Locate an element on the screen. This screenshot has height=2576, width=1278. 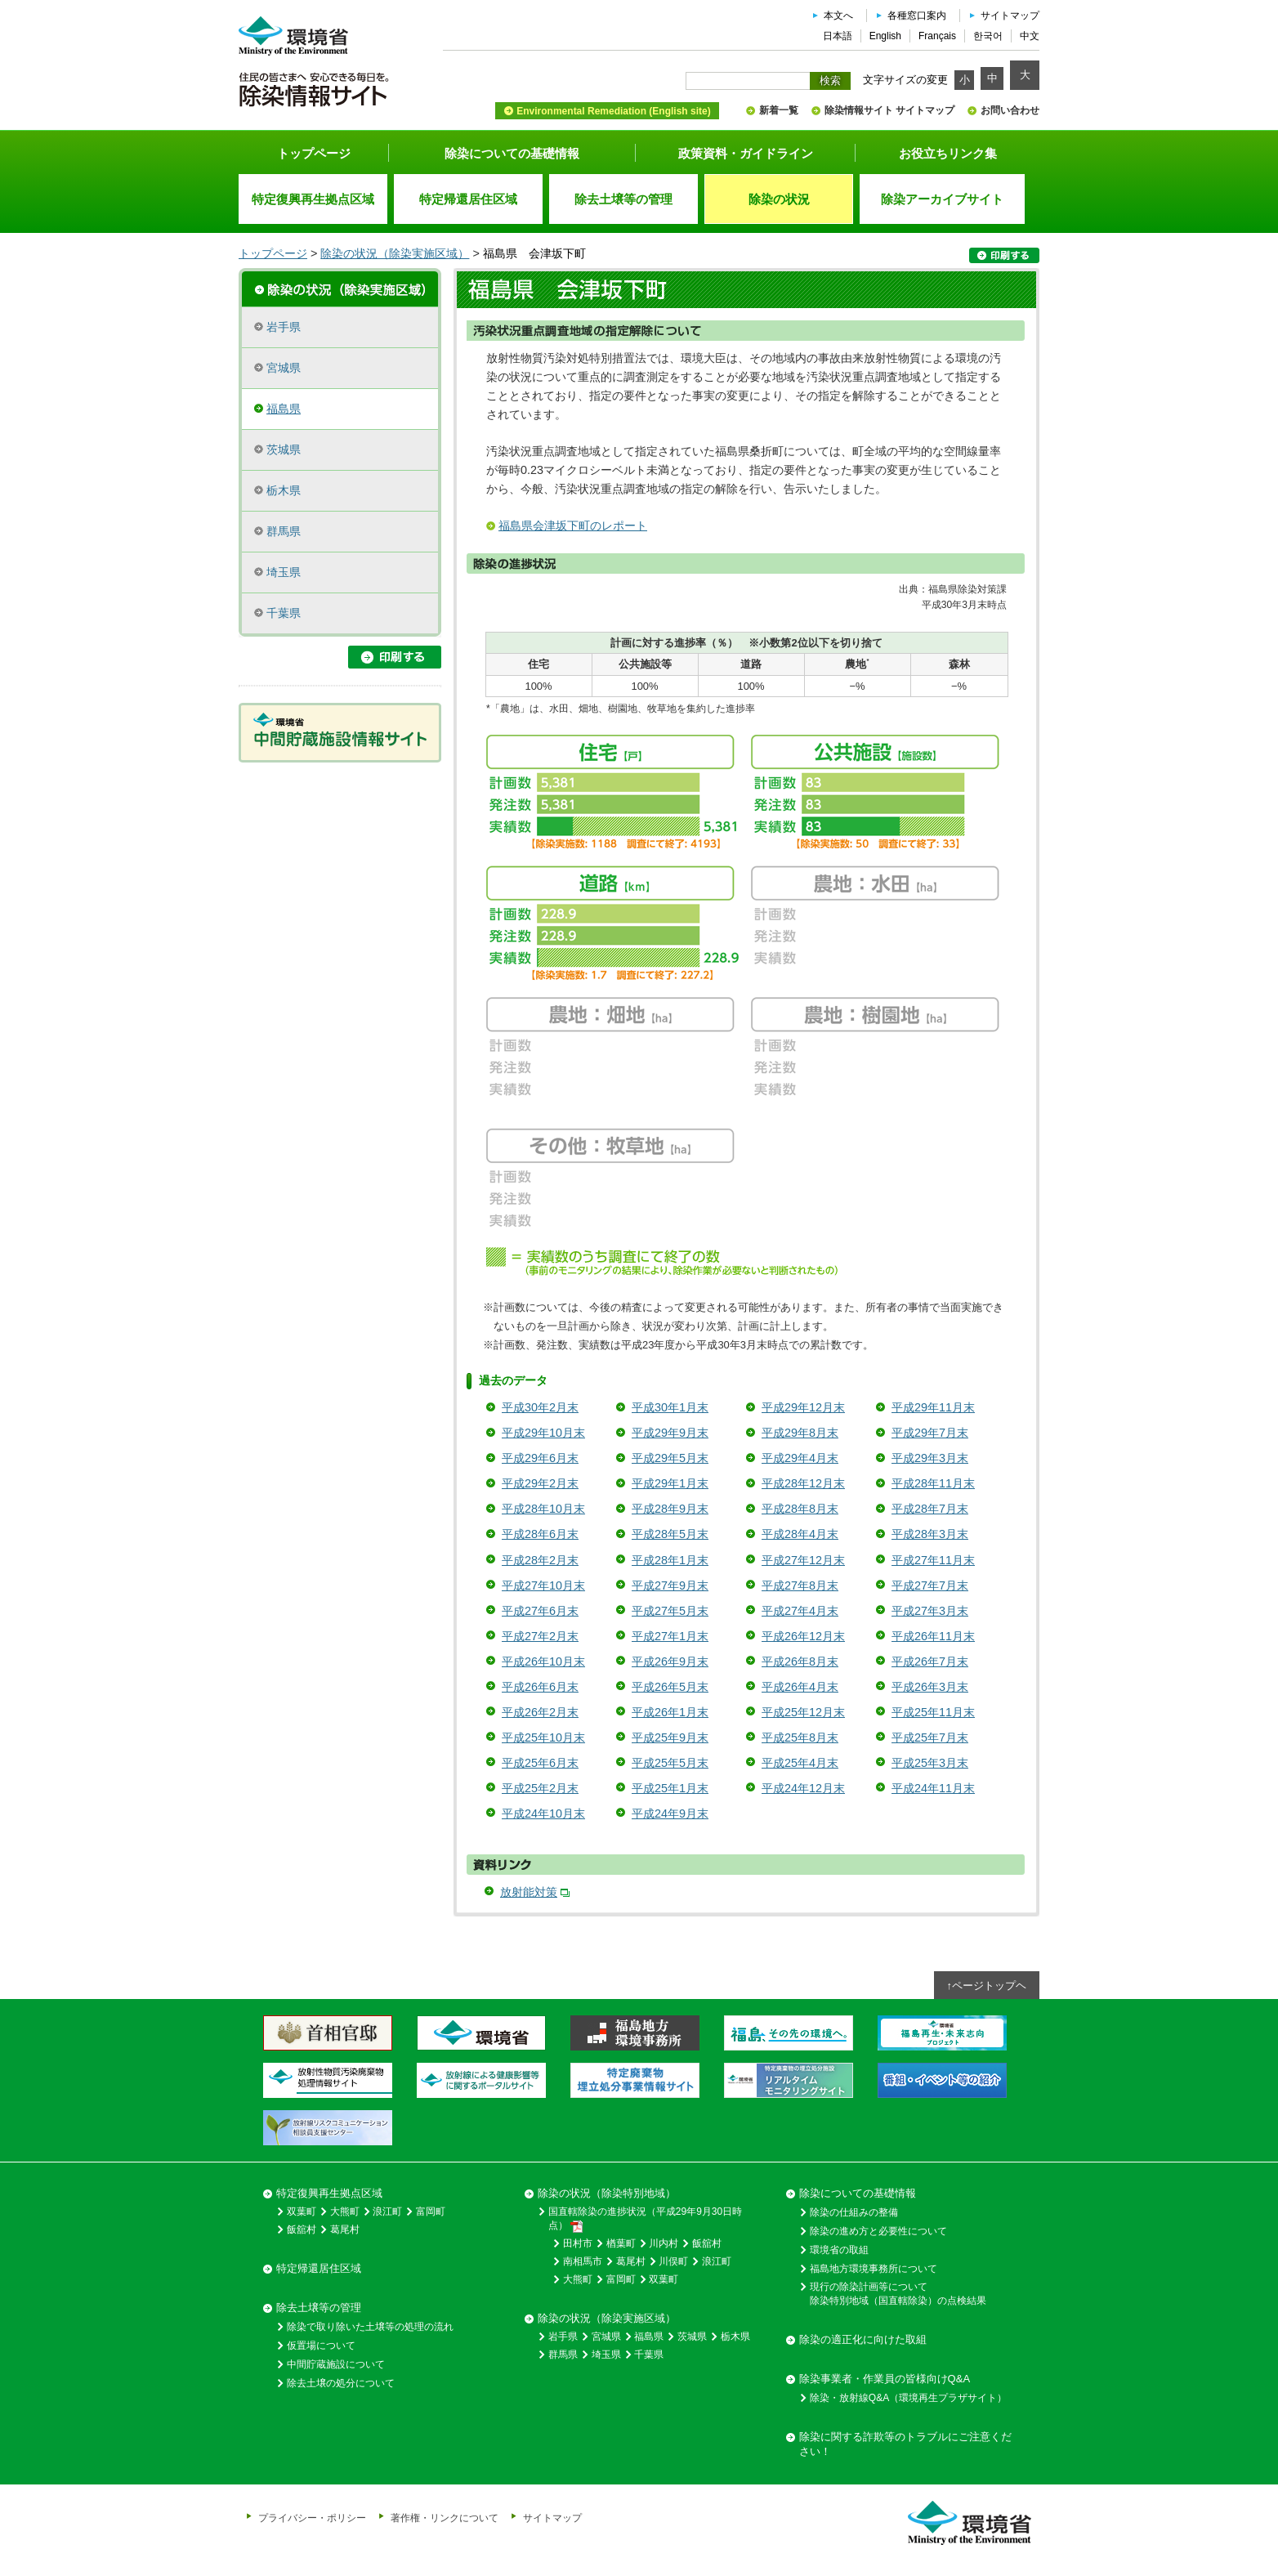
平成28年6月末 is located at coordinates (540, 1534).